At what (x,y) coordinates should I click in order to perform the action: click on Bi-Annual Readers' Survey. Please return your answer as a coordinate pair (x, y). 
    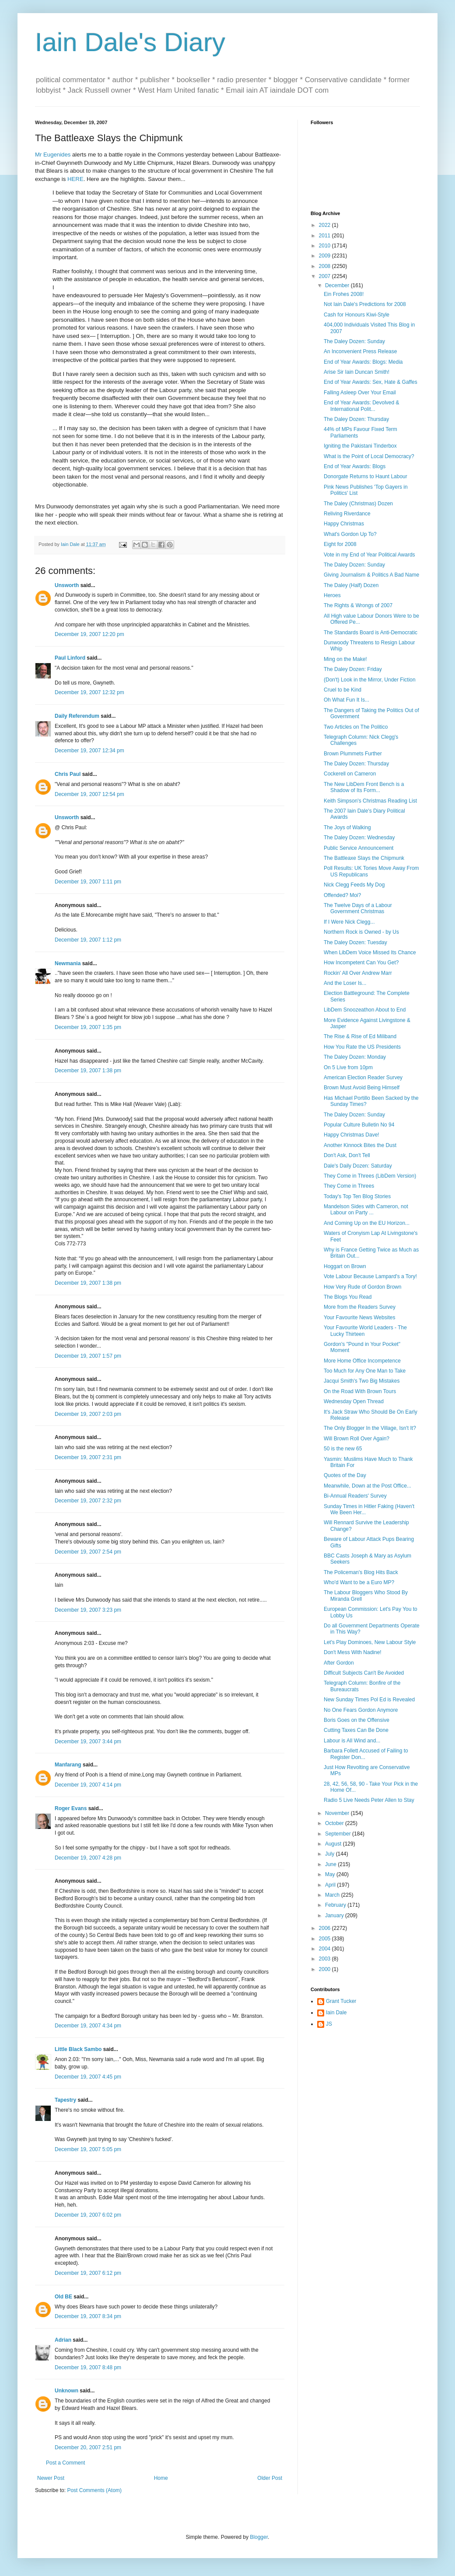
    Looking at the image, I should click on (355, 1496).